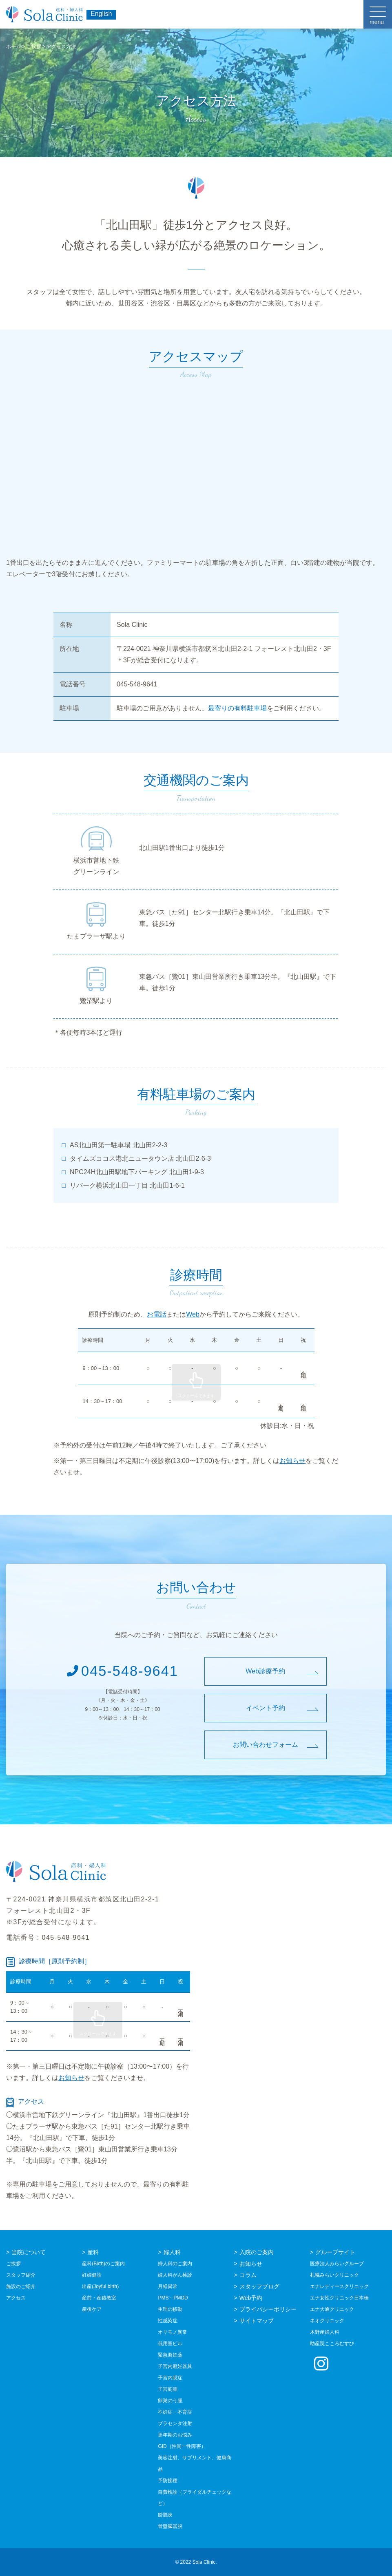 This screenshot has height=2576, width=392. Describe the element at coordinates (265, 1671) in the screenshot. I see `Web診療予約` at that location.